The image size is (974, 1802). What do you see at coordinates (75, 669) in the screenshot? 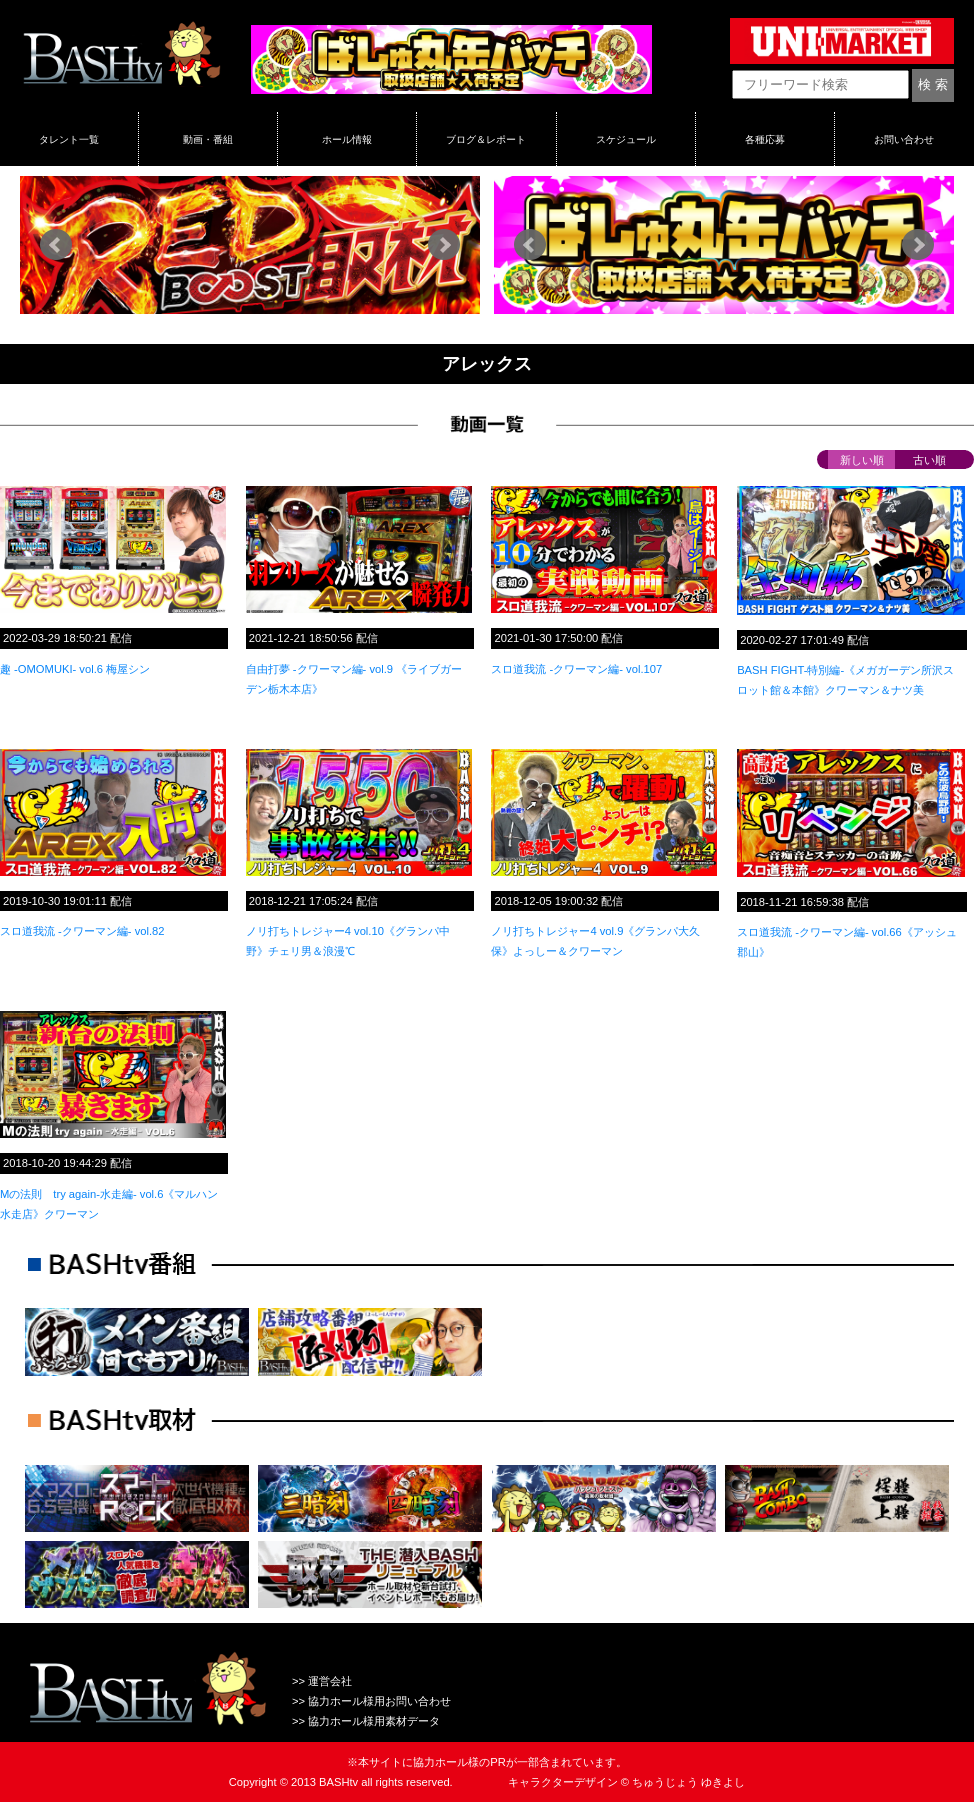
I see `趣 -OMOMUKI- vol.6 梅屋シン` at bounding box center [75, 669].